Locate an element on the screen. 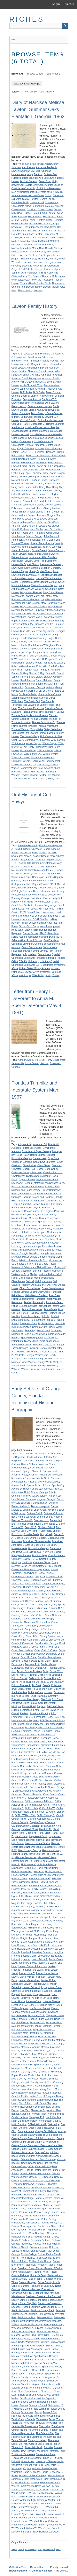 The image size is (77, 2576). Robin Dunn is located at coordinates (48, 936).